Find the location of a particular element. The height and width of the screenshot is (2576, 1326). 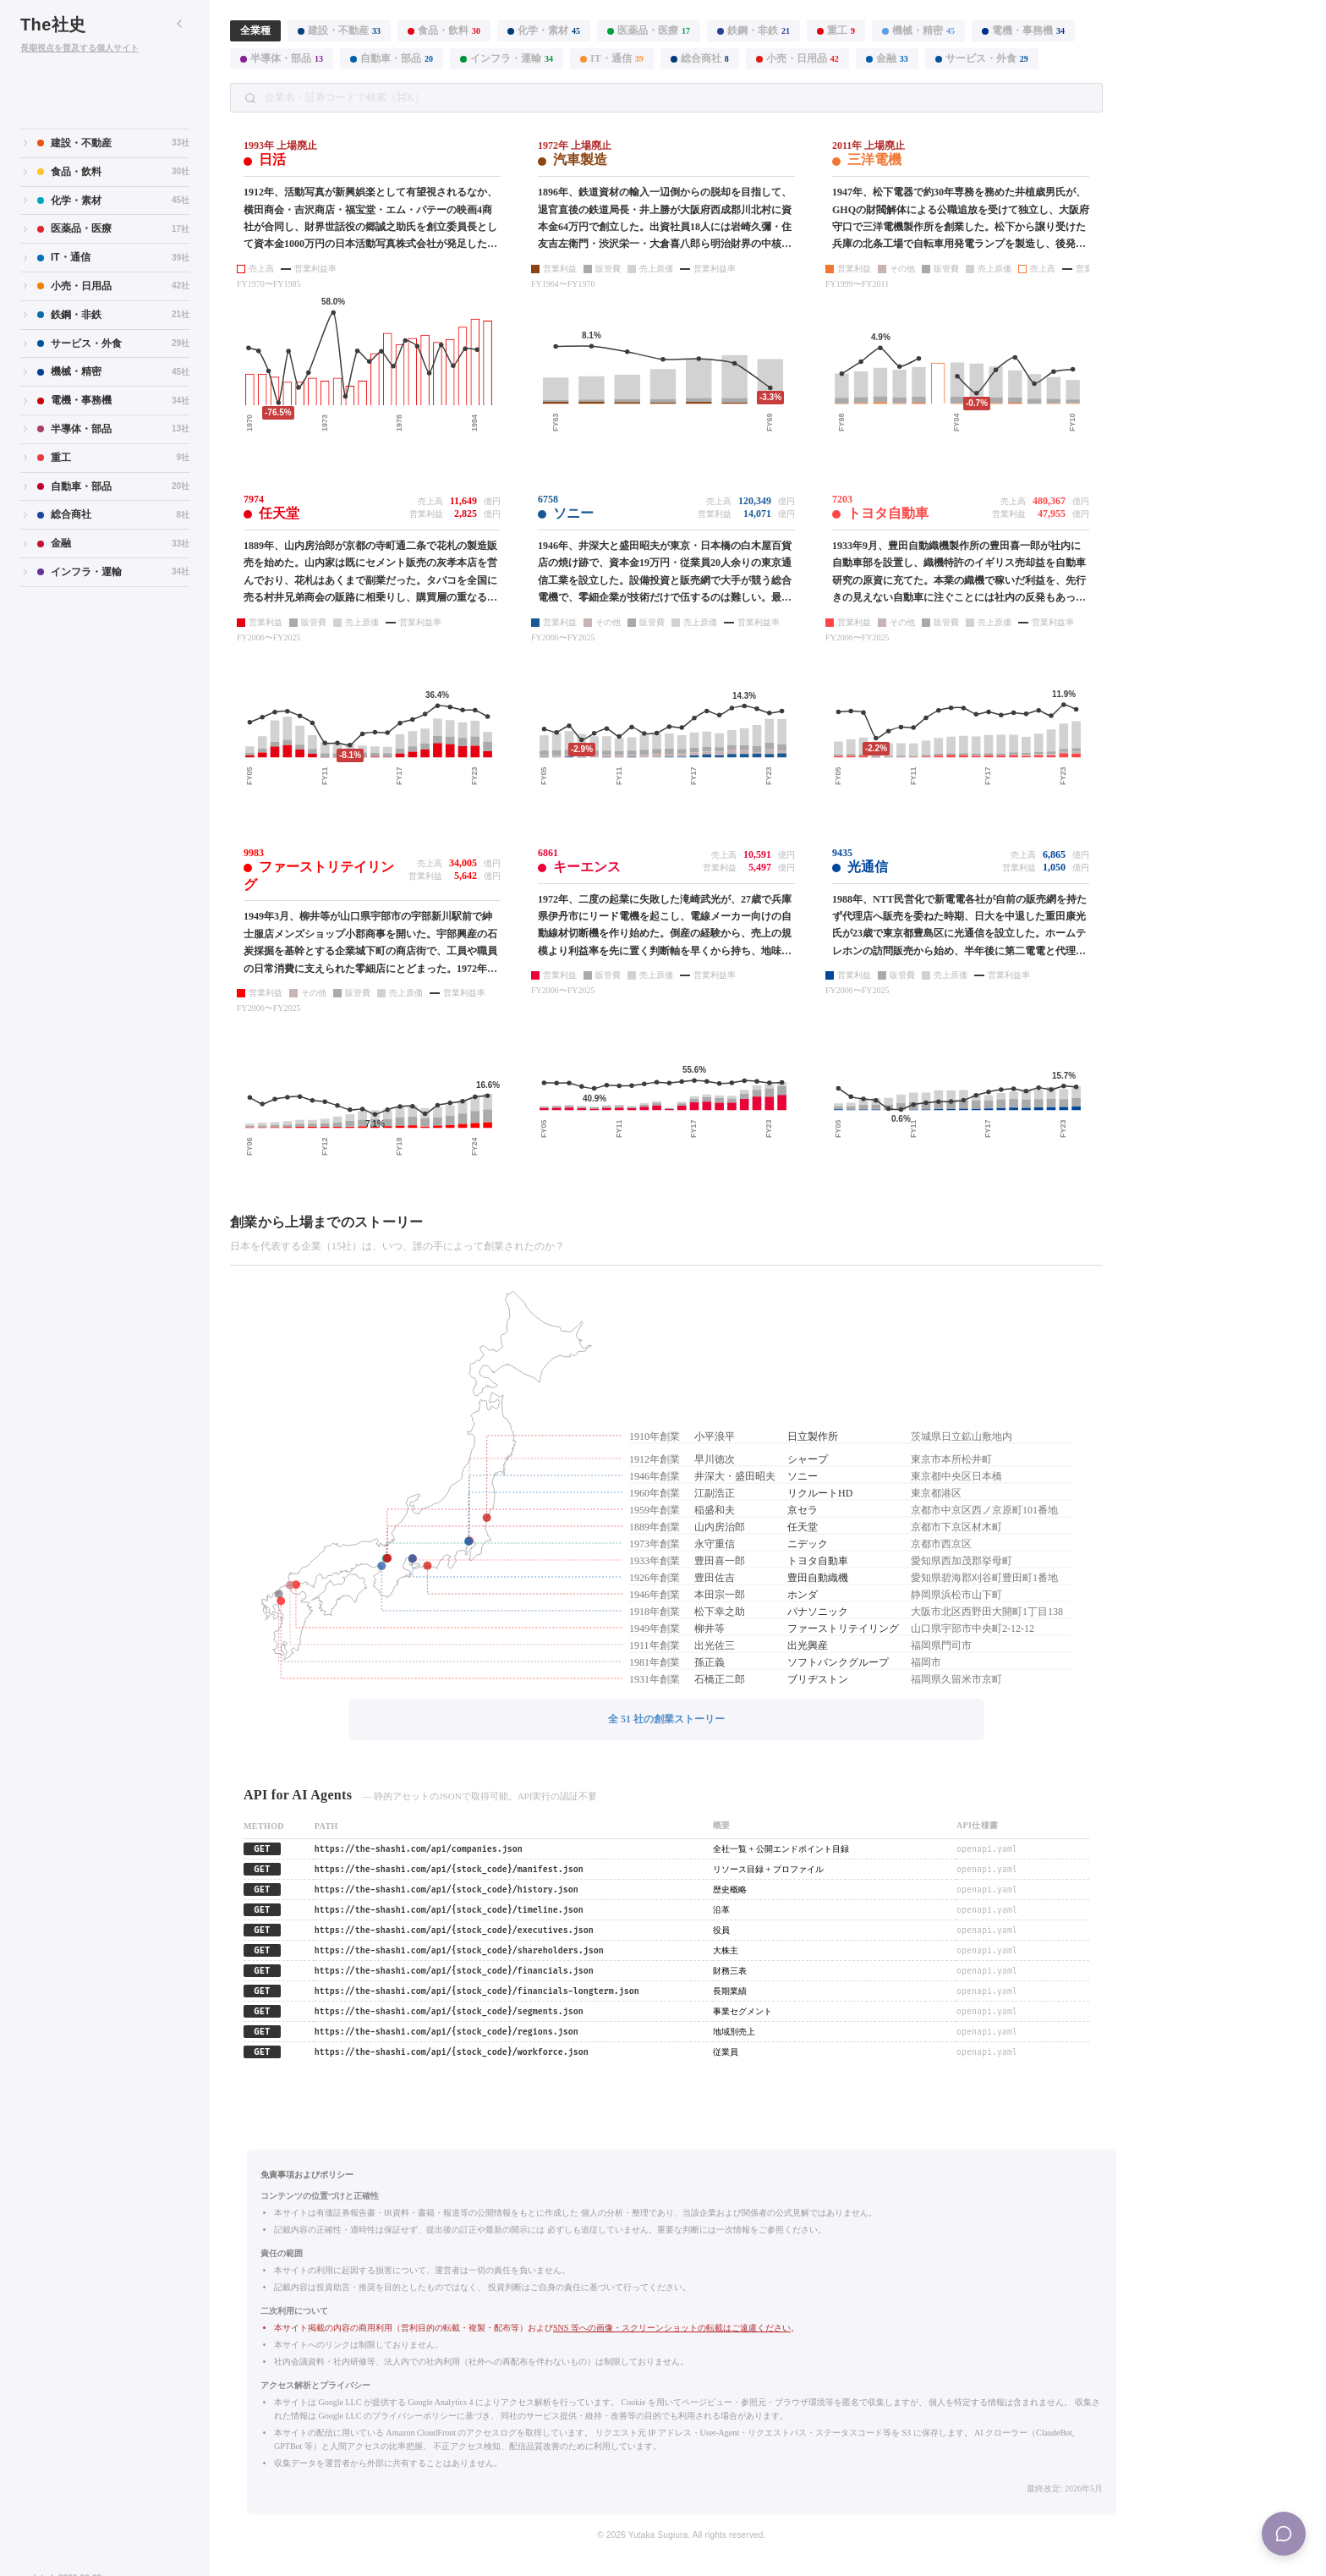

機械・精密 is located at coordinates (918, 30).